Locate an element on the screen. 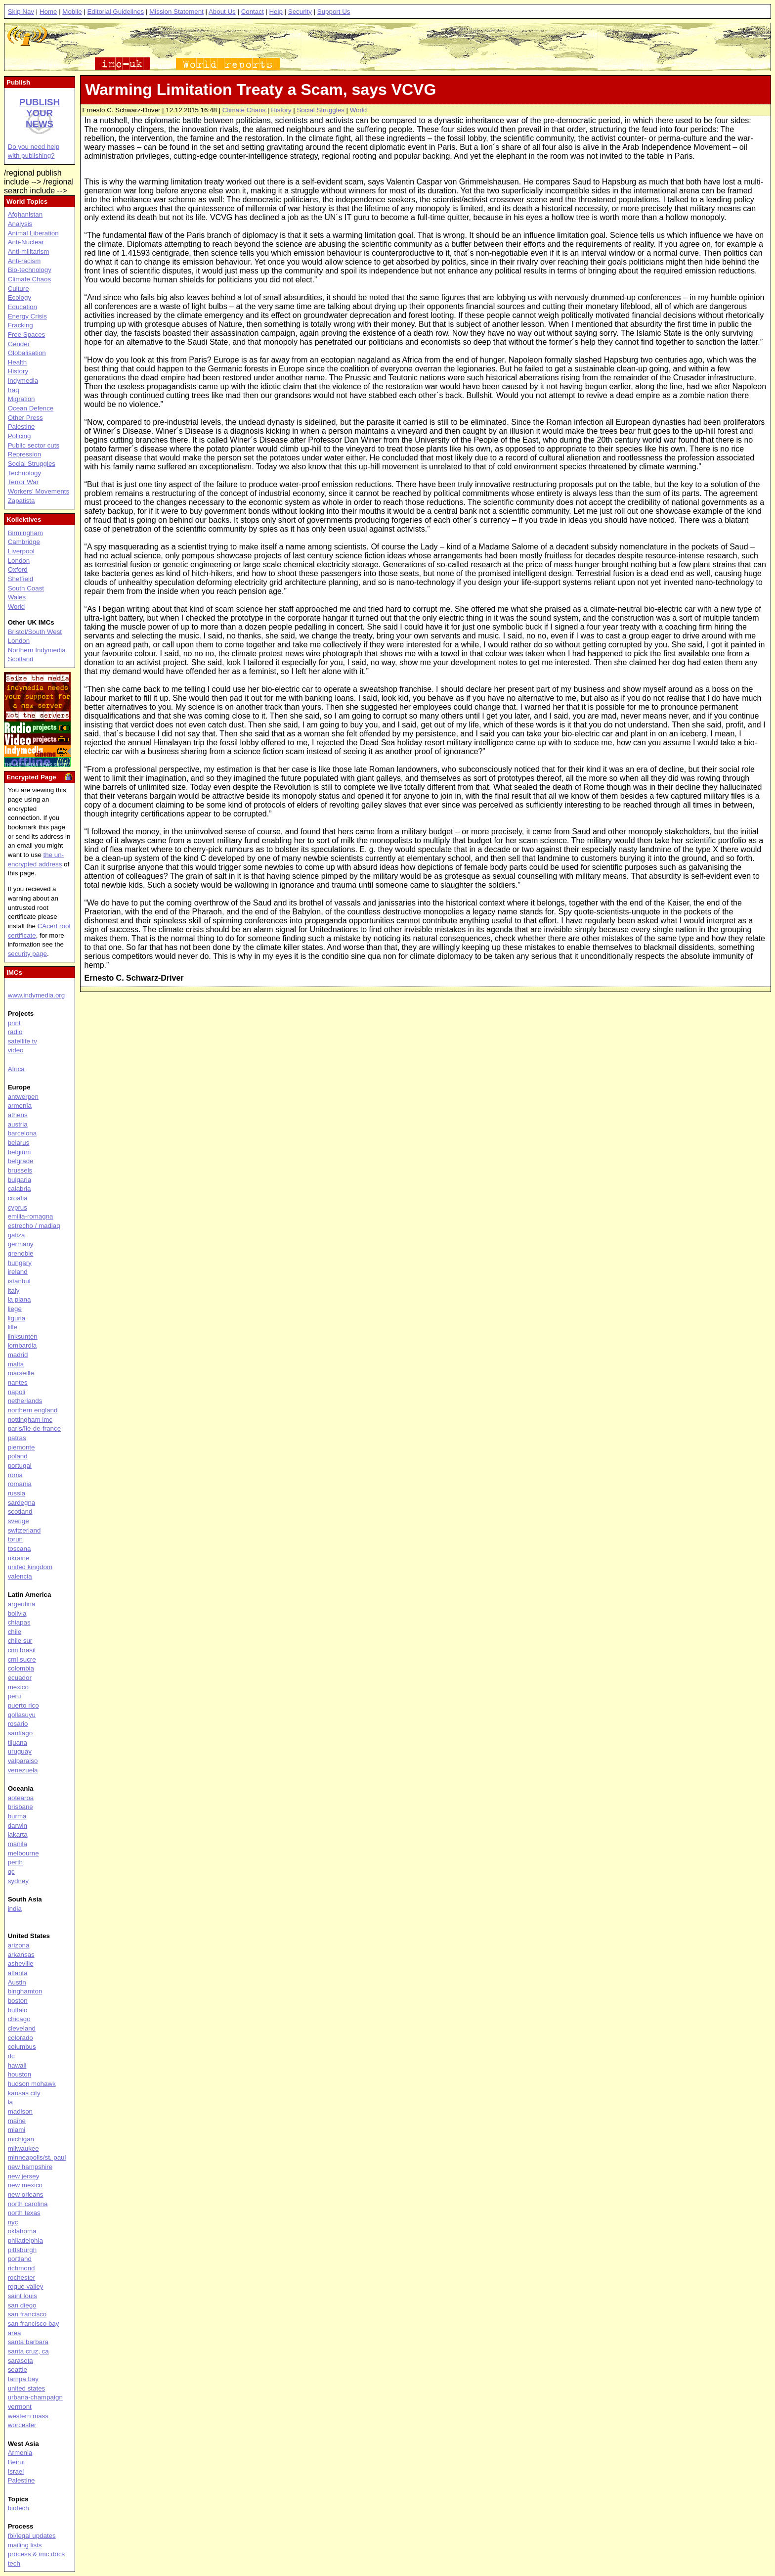 The image size is (775, 2576). russia is located at coordinates (17, 1493).